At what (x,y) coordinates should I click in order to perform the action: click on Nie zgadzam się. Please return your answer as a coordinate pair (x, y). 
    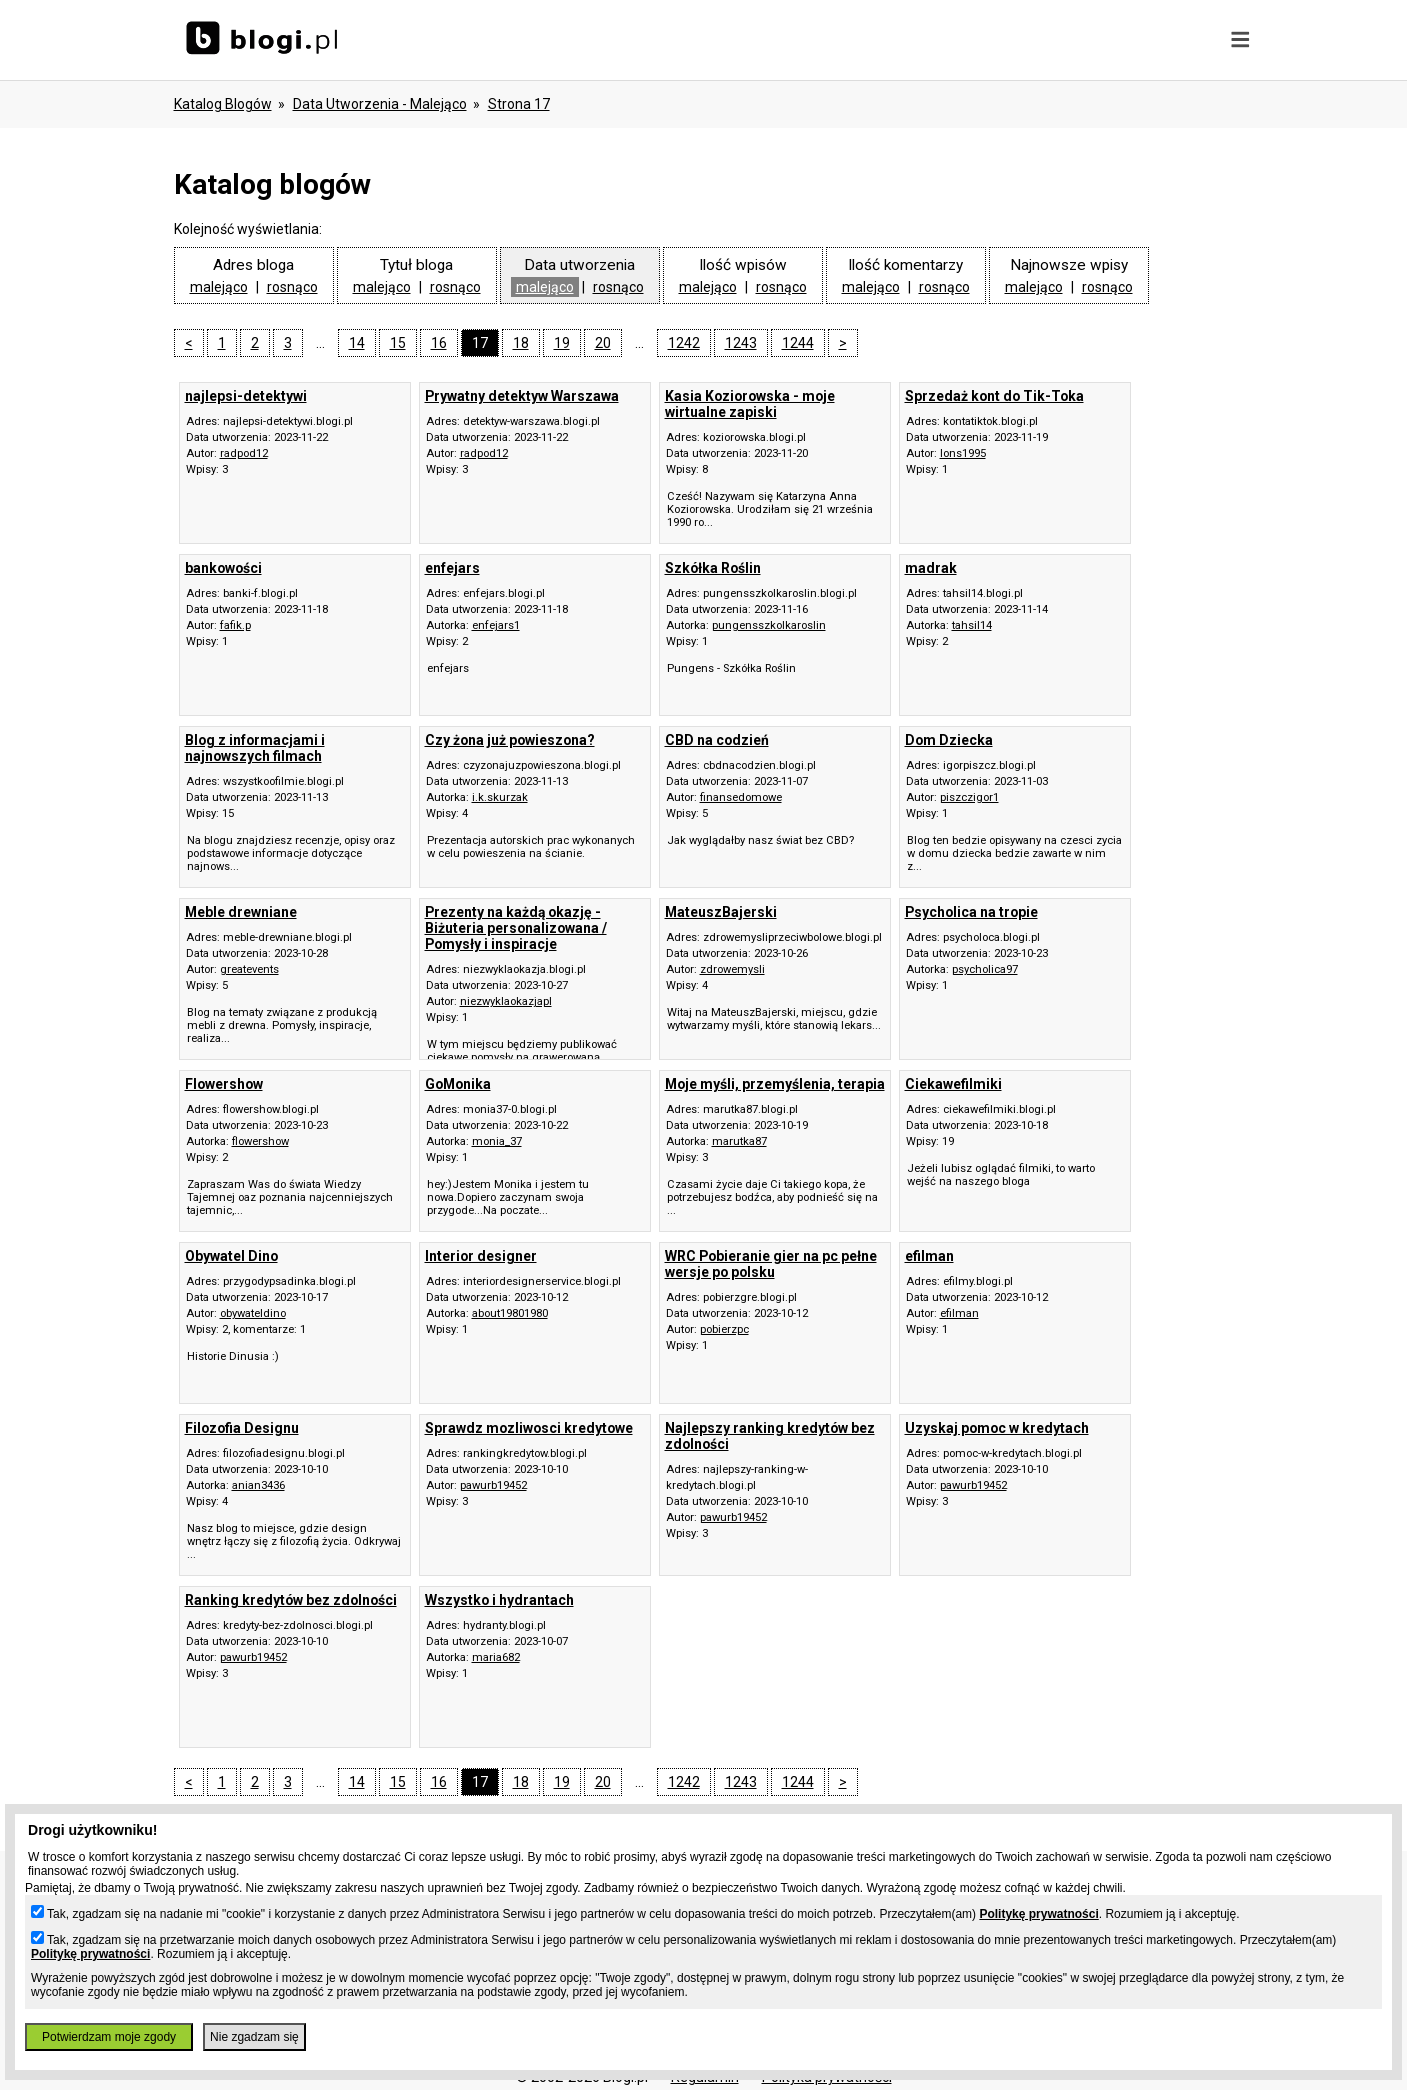
    Looking at the image, I should click on (254, 2037).